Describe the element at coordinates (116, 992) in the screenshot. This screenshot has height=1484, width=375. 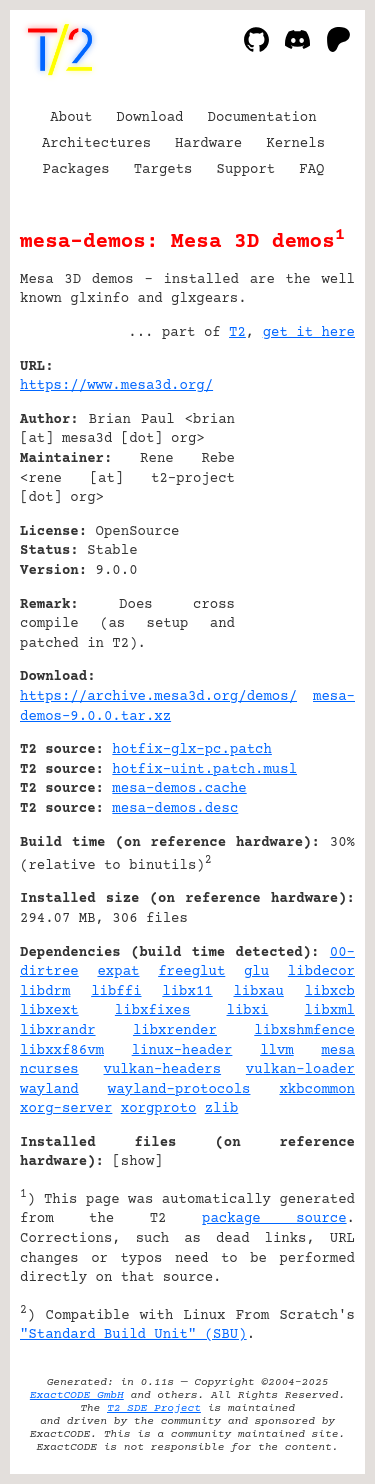
I see `libffi` at that location.